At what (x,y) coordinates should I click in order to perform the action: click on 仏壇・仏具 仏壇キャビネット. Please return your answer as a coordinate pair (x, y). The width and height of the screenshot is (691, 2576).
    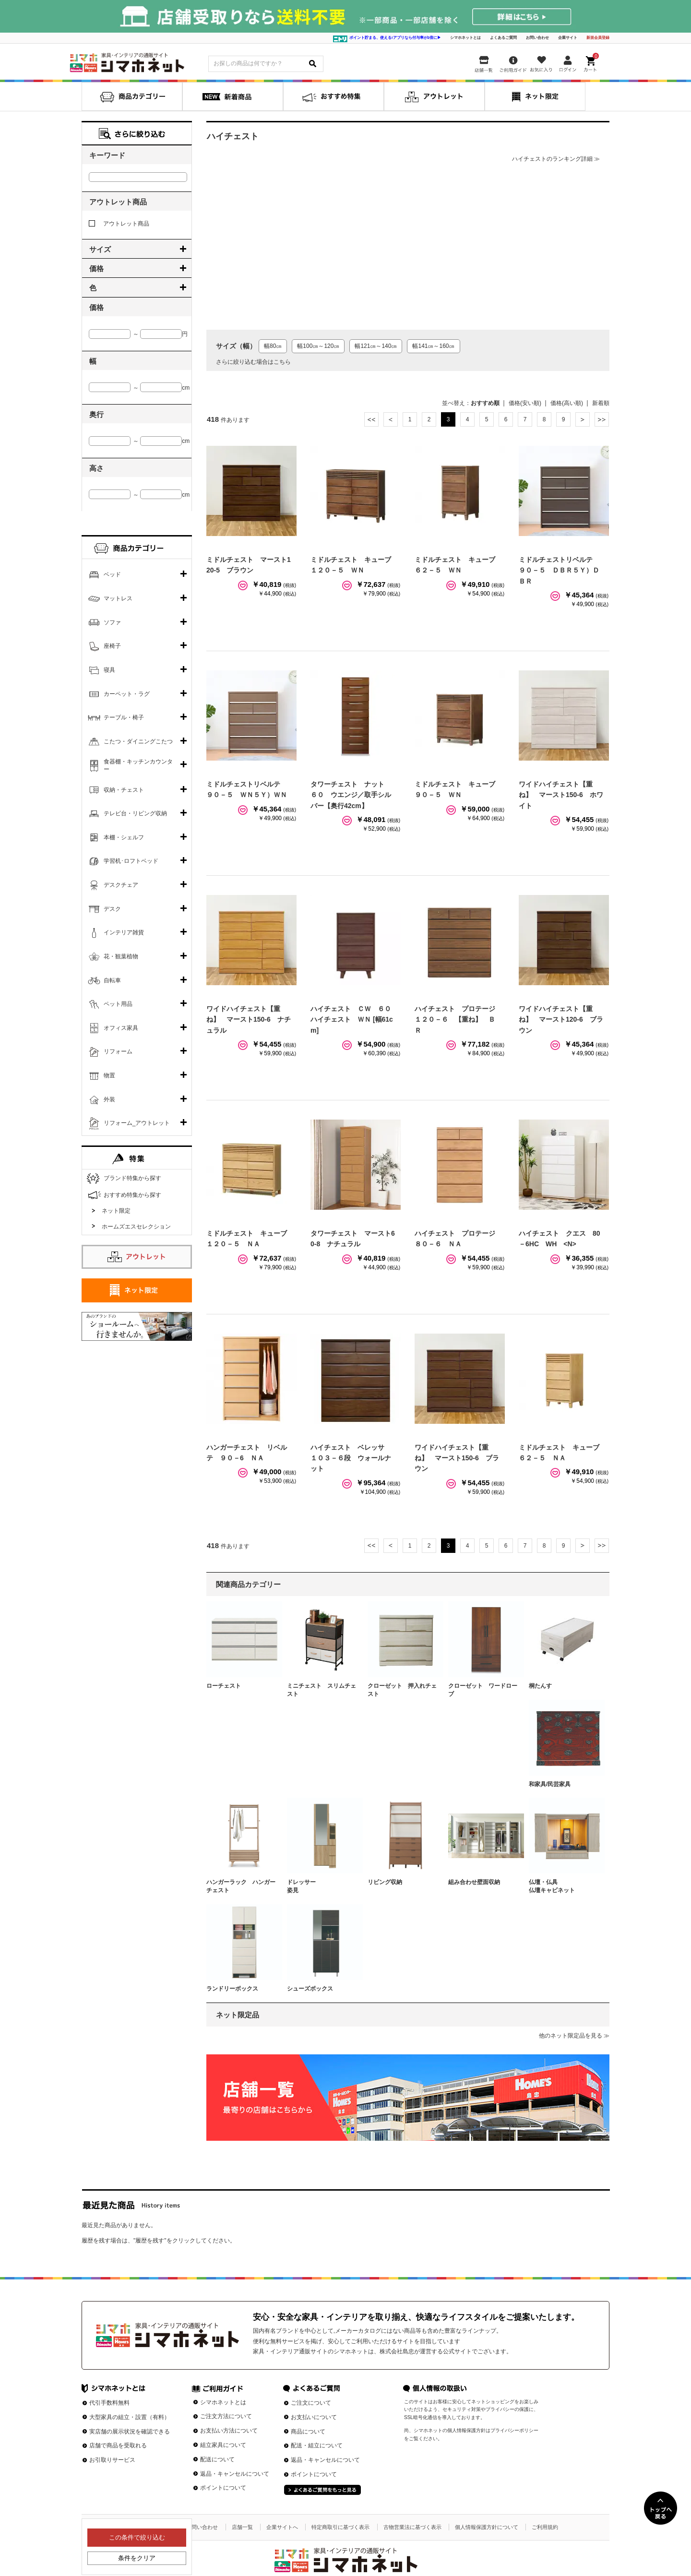
    Looking at the image, I should click on (563, 1886).